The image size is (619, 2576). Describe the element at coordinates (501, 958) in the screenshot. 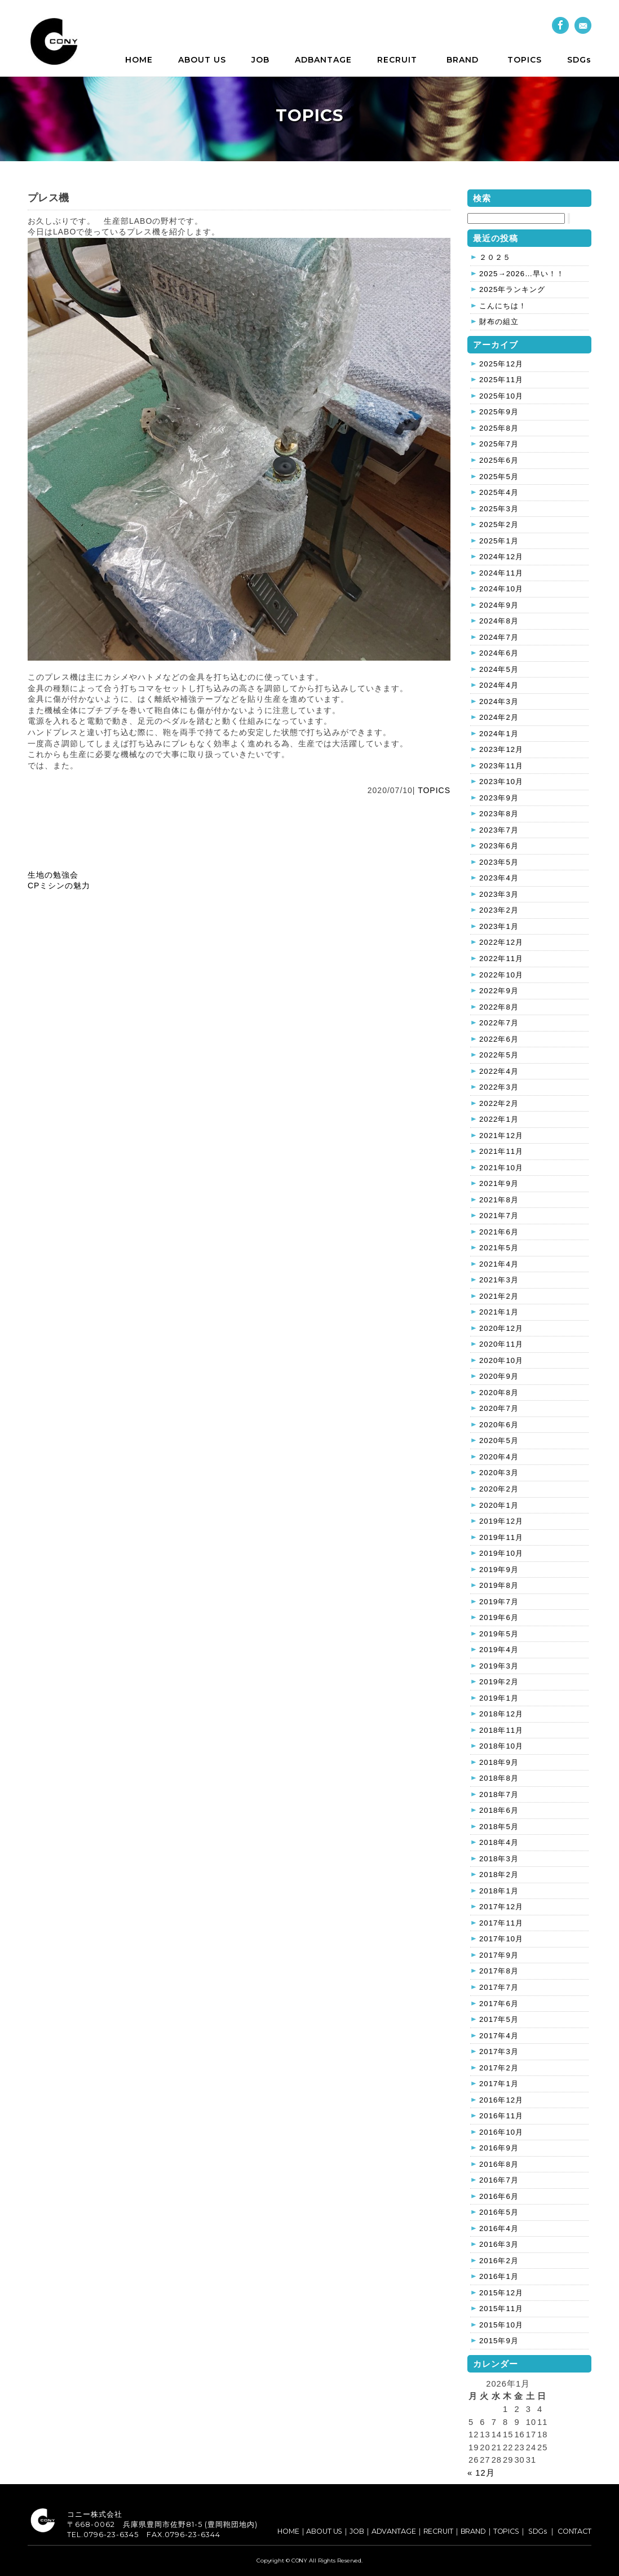

I see `2022年11月` at that location.